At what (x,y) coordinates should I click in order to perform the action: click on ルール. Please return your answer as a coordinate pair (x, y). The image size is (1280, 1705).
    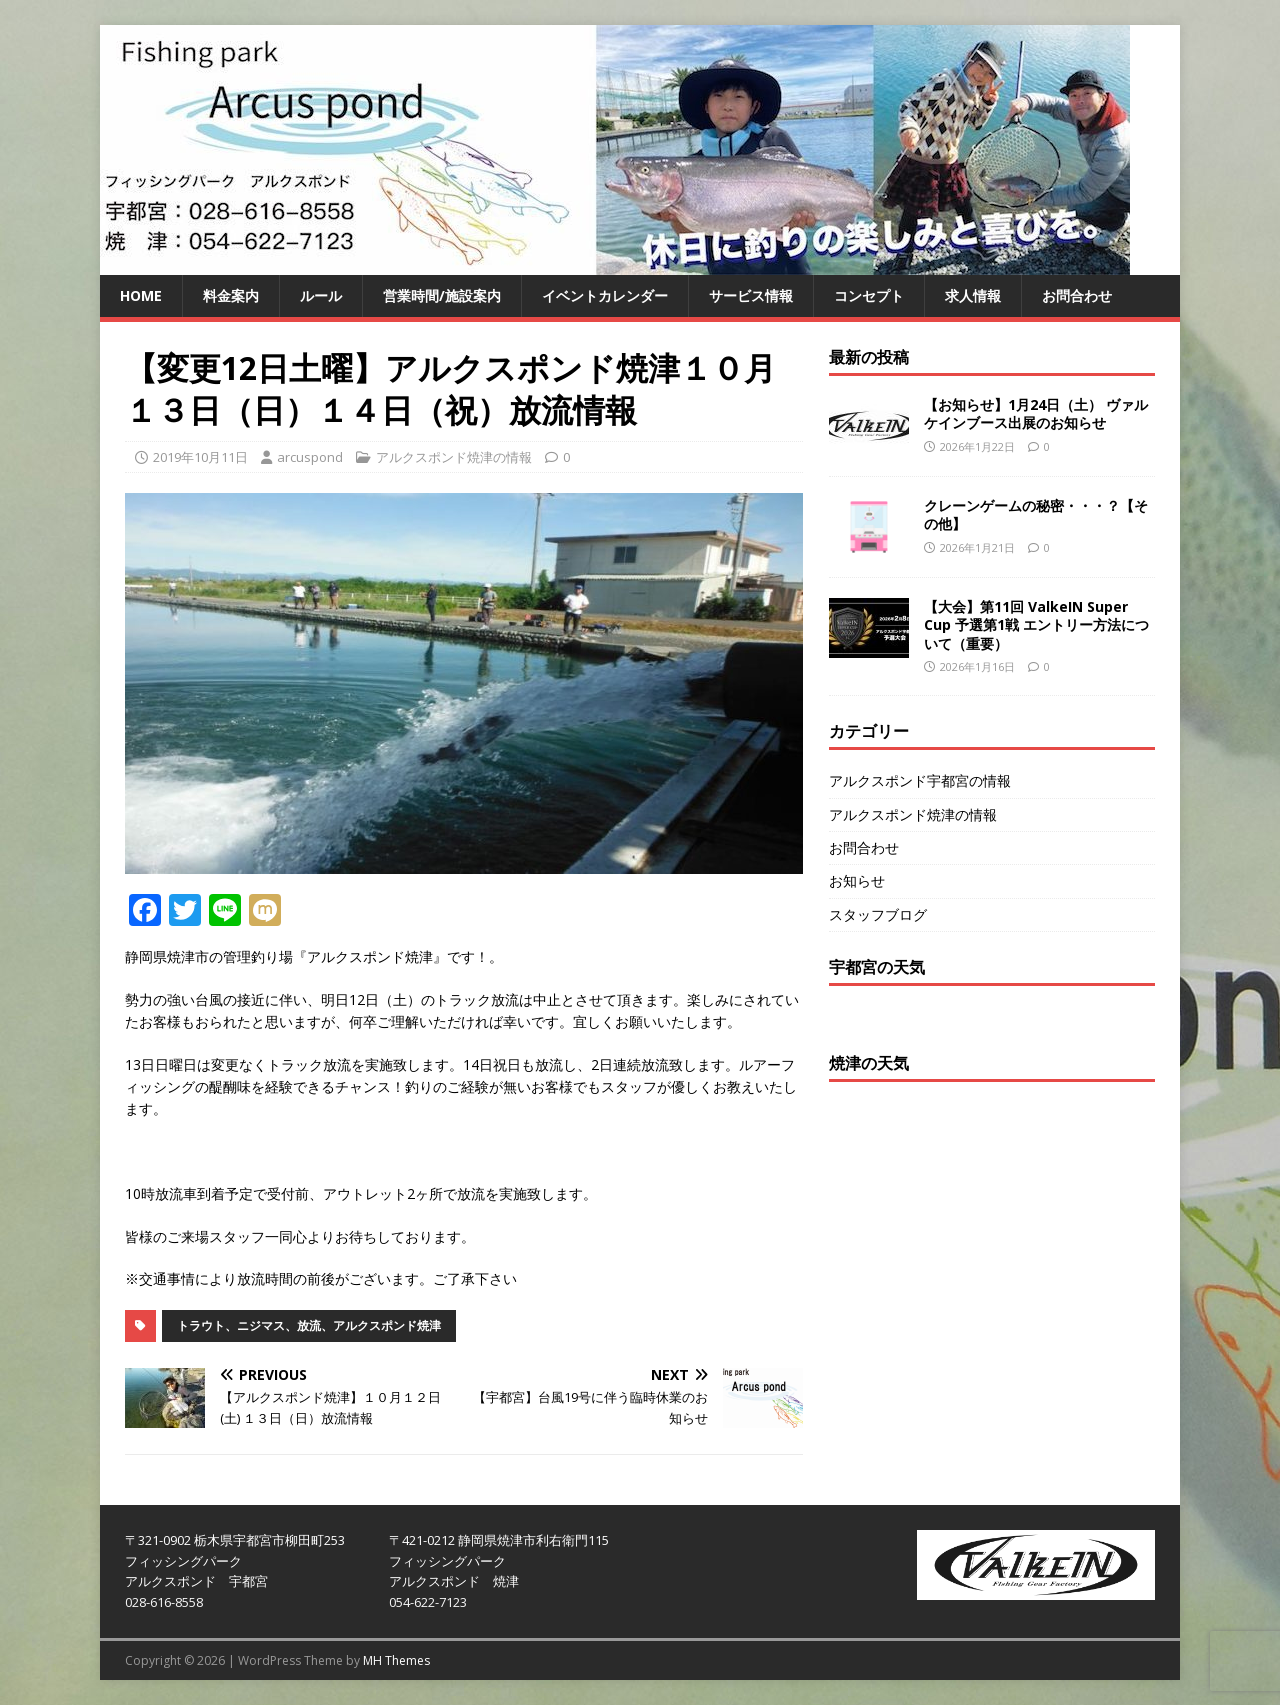
    Looking at the image, I should click on (321, 295).